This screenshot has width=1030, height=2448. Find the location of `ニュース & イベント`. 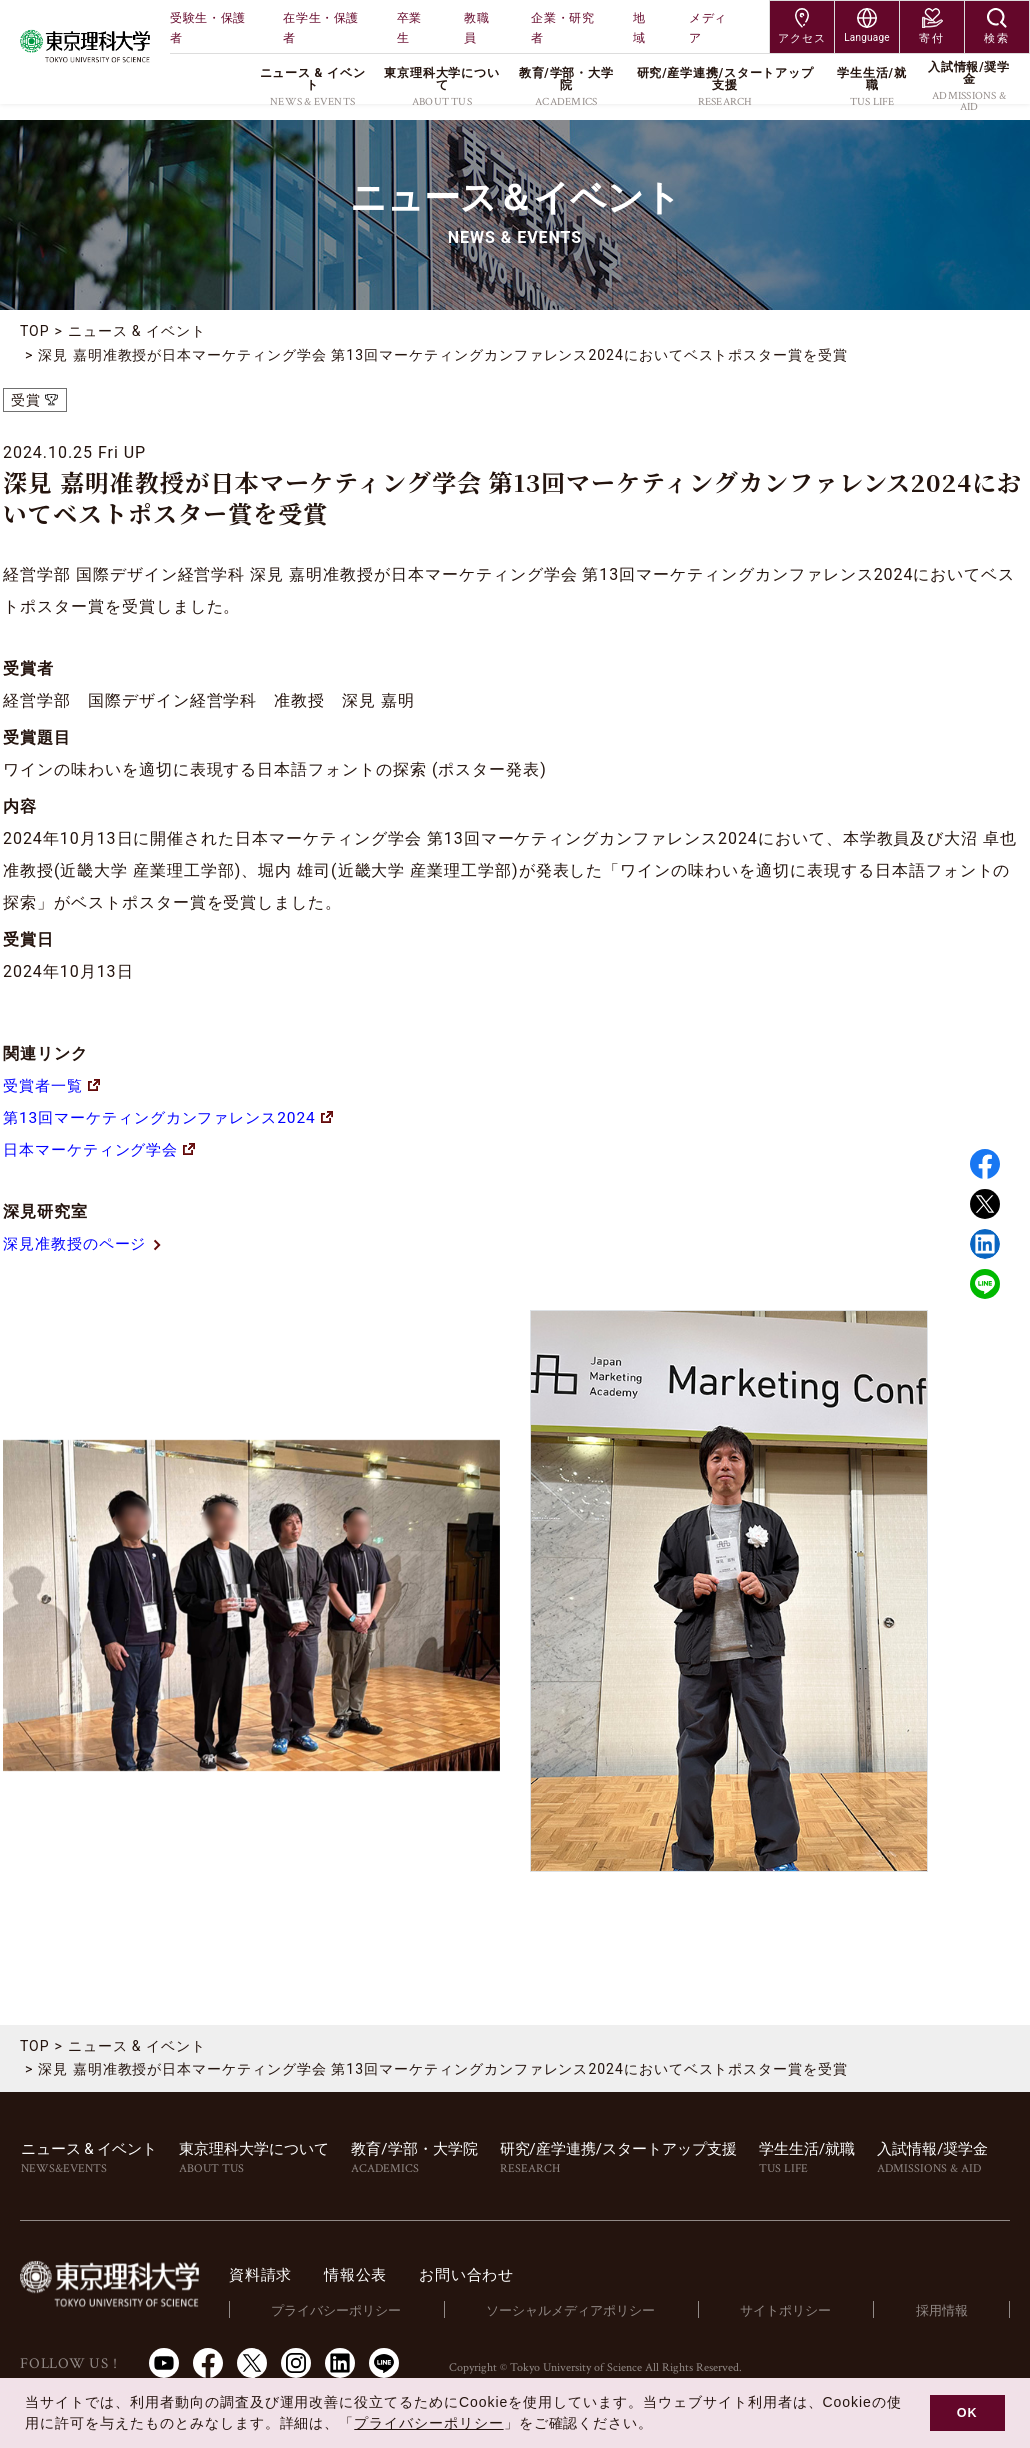

ニュース & イベント is located at coordinates (137, 331).